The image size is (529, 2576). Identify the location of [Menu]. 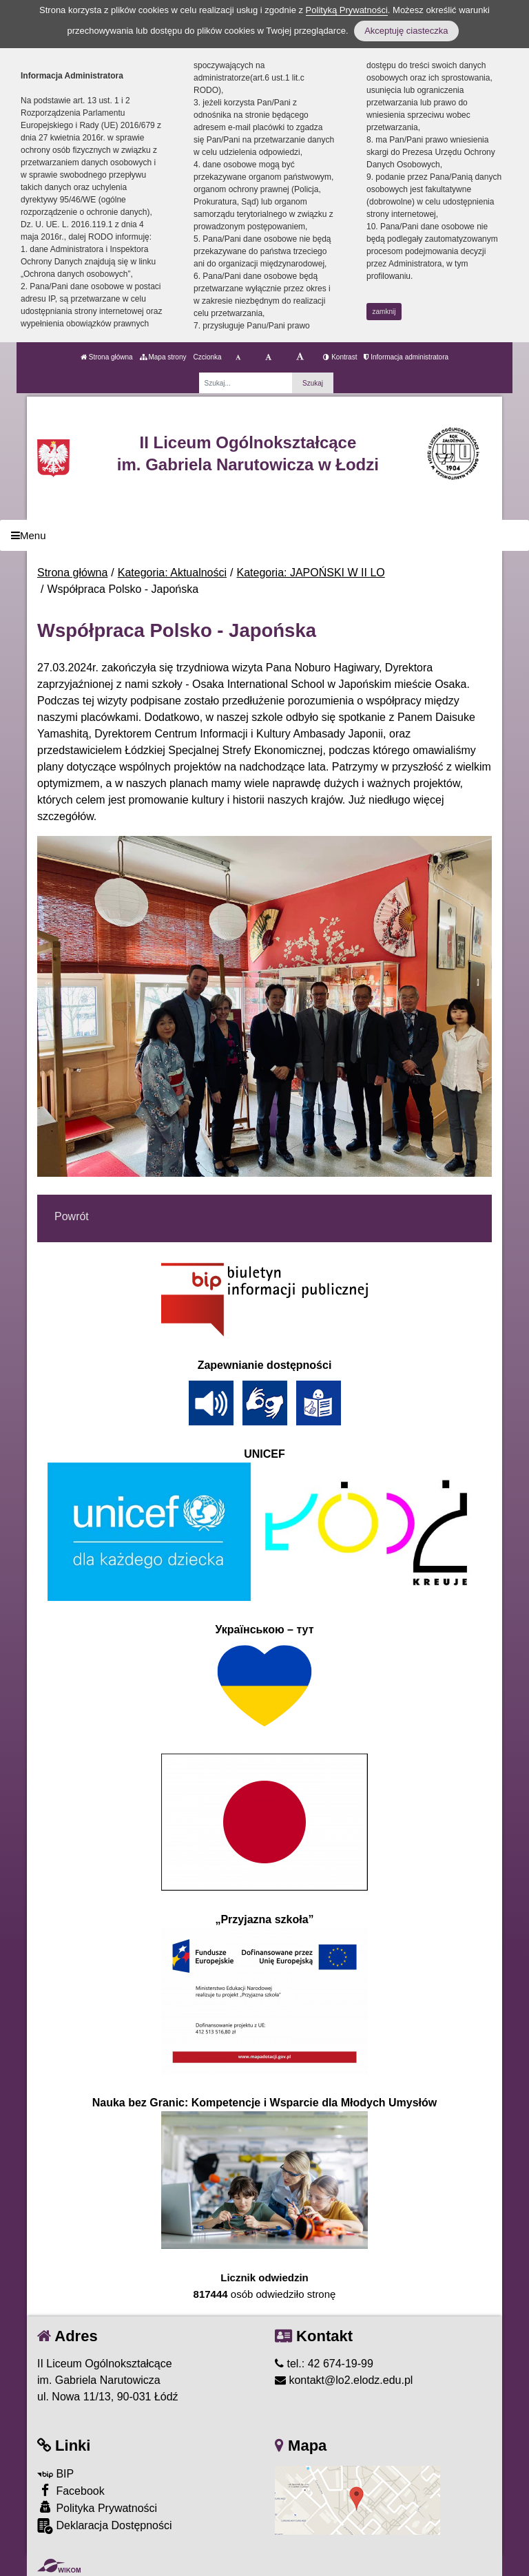
(264, 535).